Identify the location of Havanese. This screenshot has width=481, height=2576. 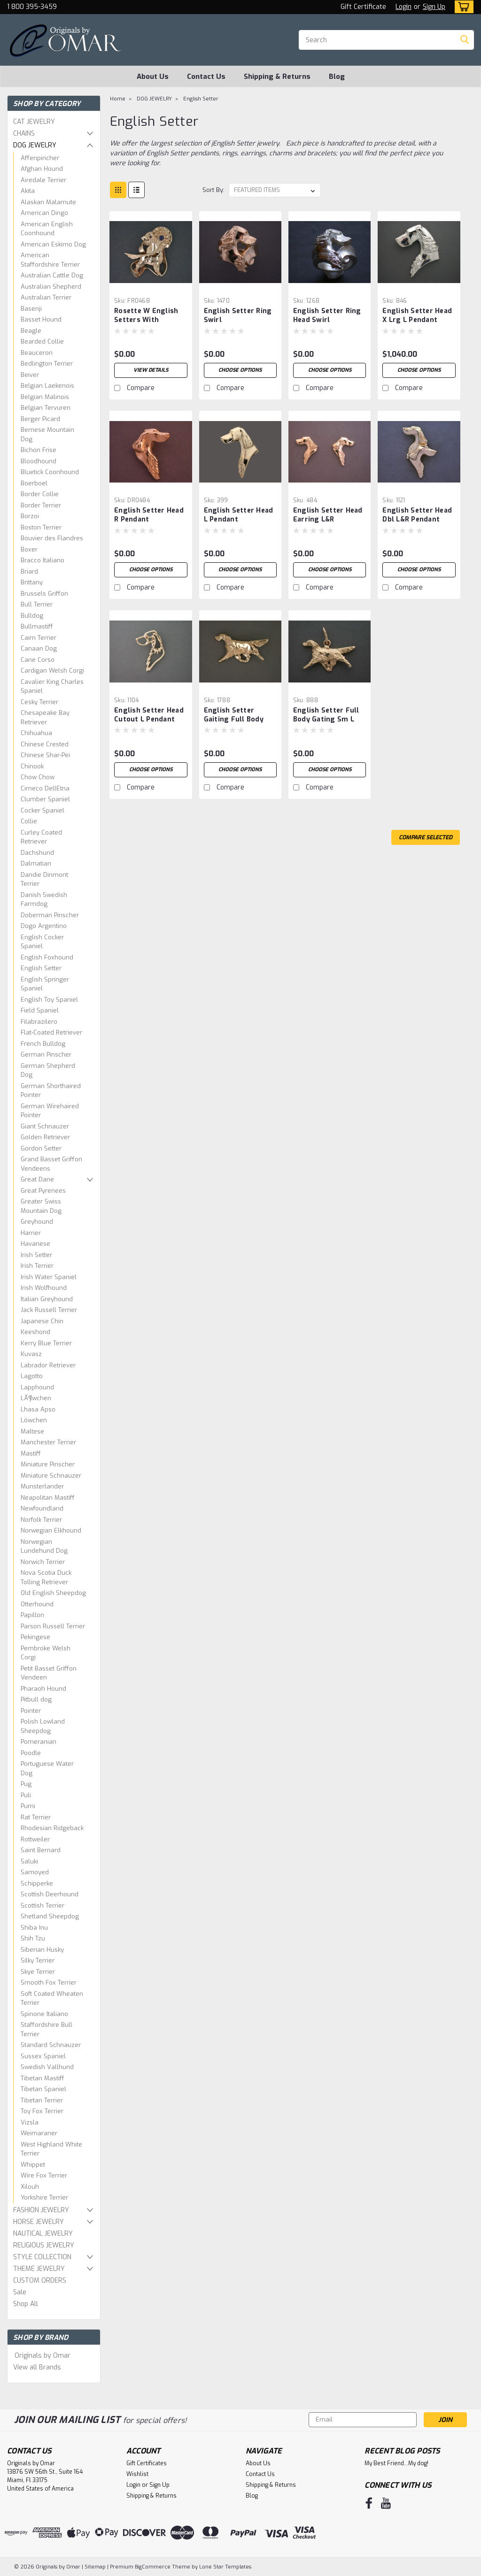
(35, 1244).